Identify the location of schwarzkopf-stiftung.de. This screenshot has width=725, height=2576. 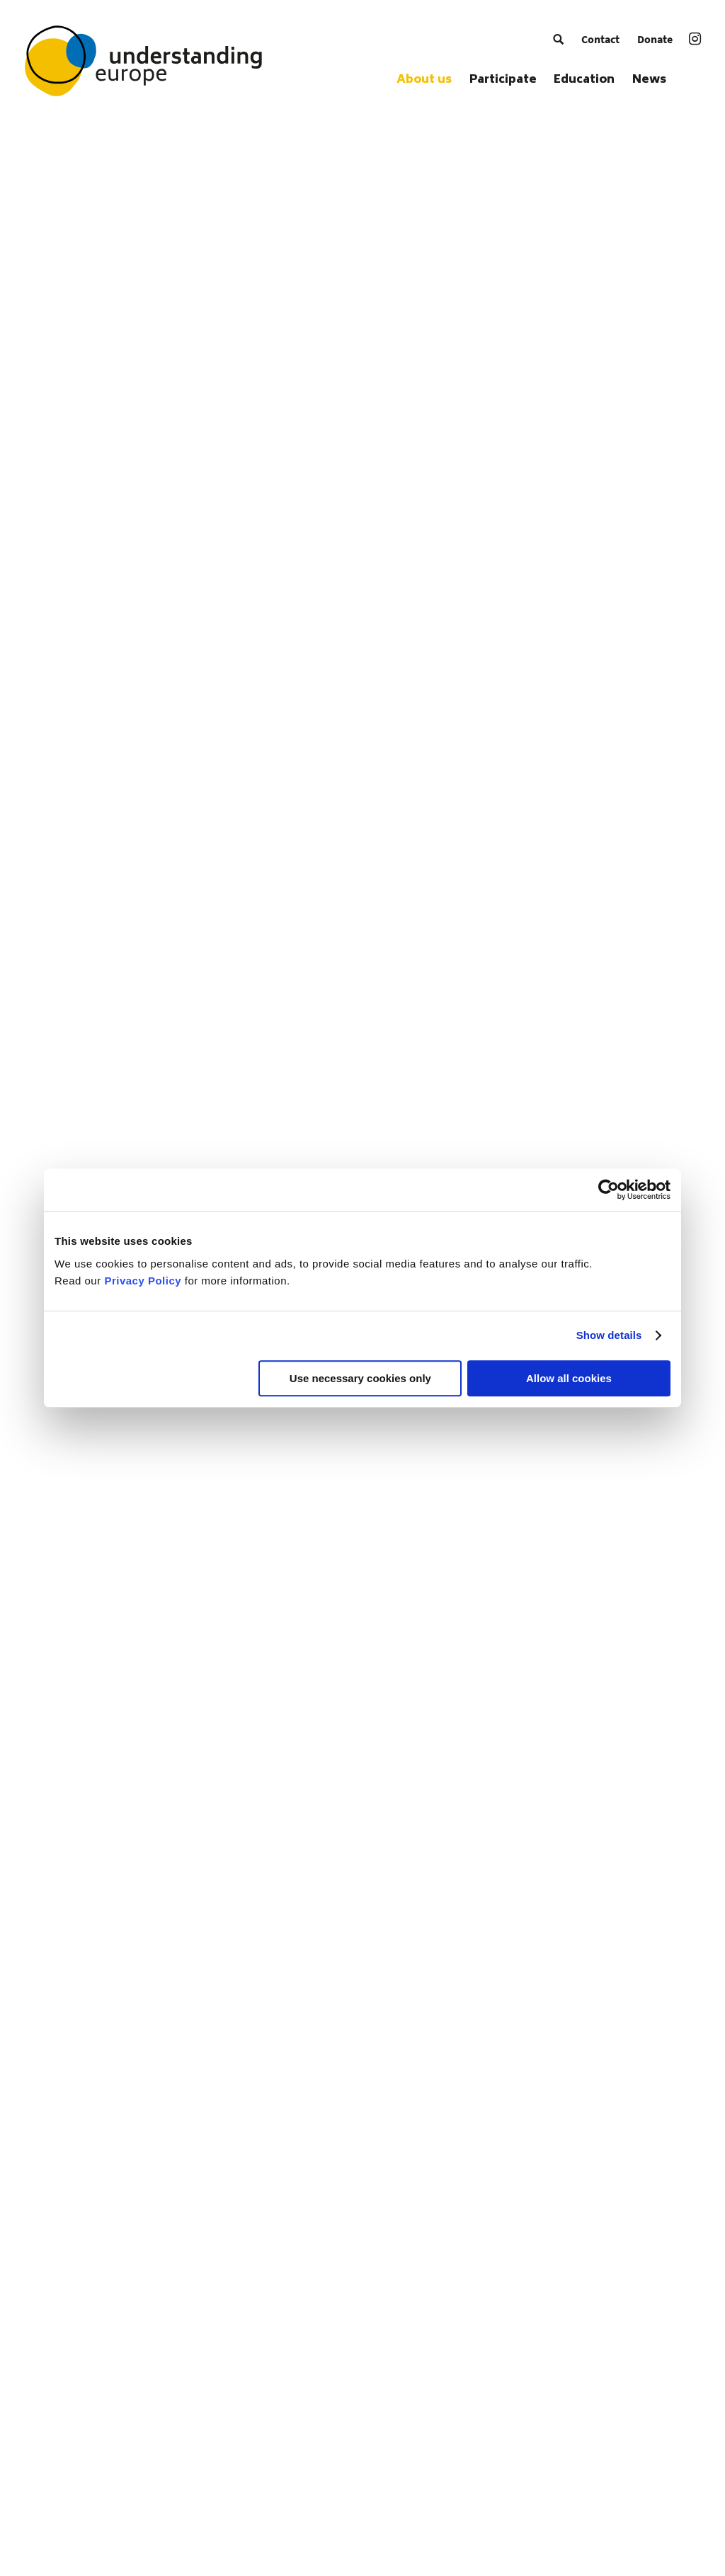
(251, 2403).